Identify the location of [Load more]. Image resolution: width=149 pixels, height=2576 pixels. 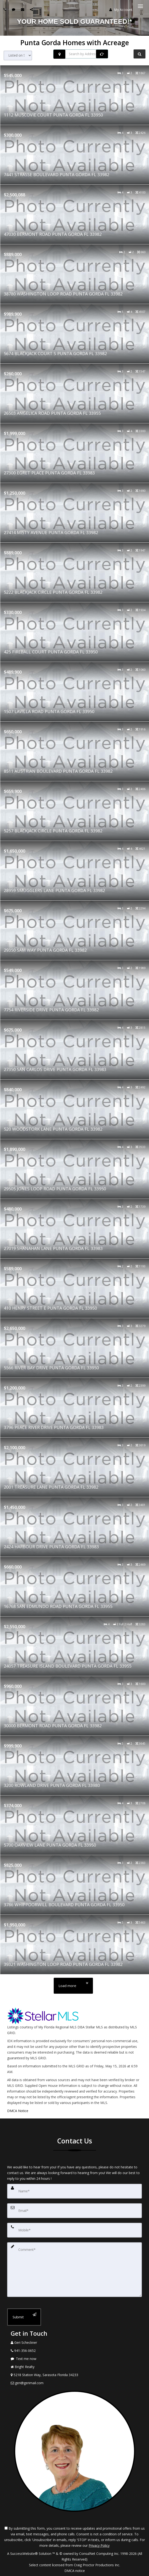
(73, 1986).